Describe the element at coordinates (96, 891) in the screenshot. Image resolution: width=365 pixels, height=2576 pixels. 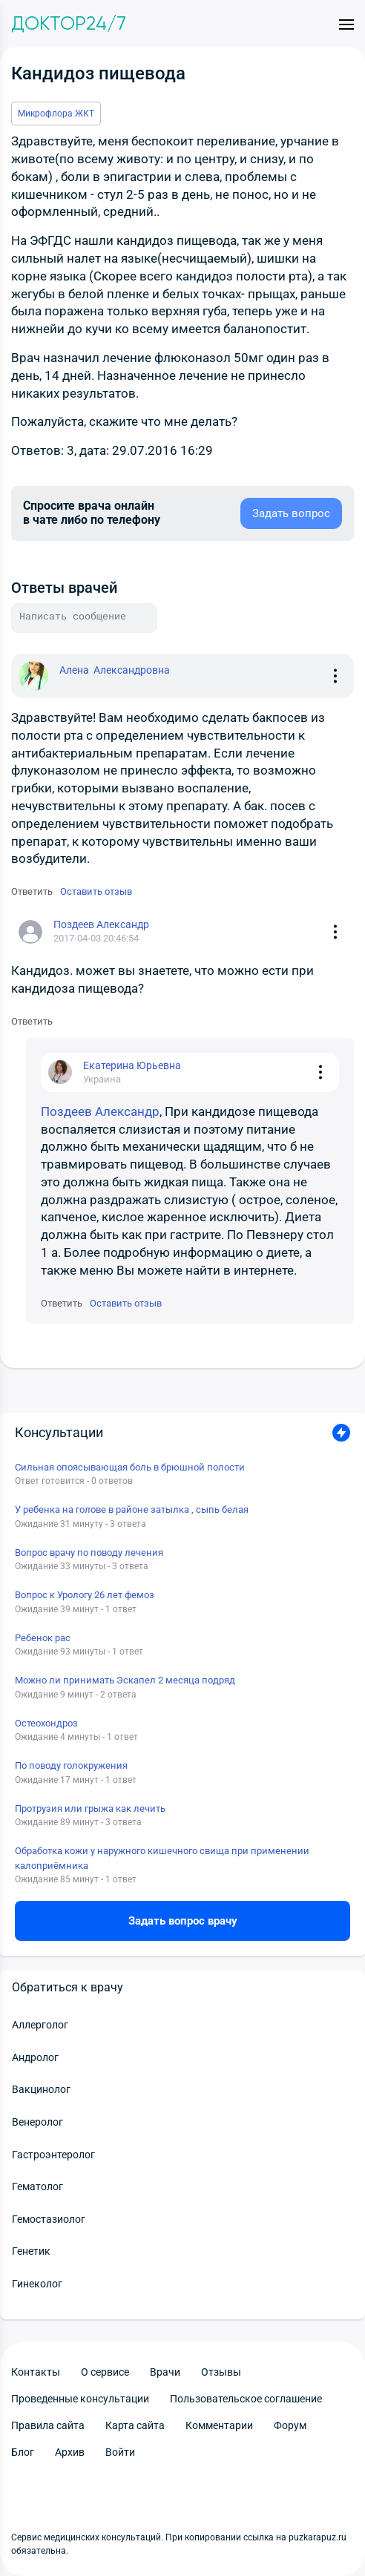
I see `Оставить отзыв` at that location.